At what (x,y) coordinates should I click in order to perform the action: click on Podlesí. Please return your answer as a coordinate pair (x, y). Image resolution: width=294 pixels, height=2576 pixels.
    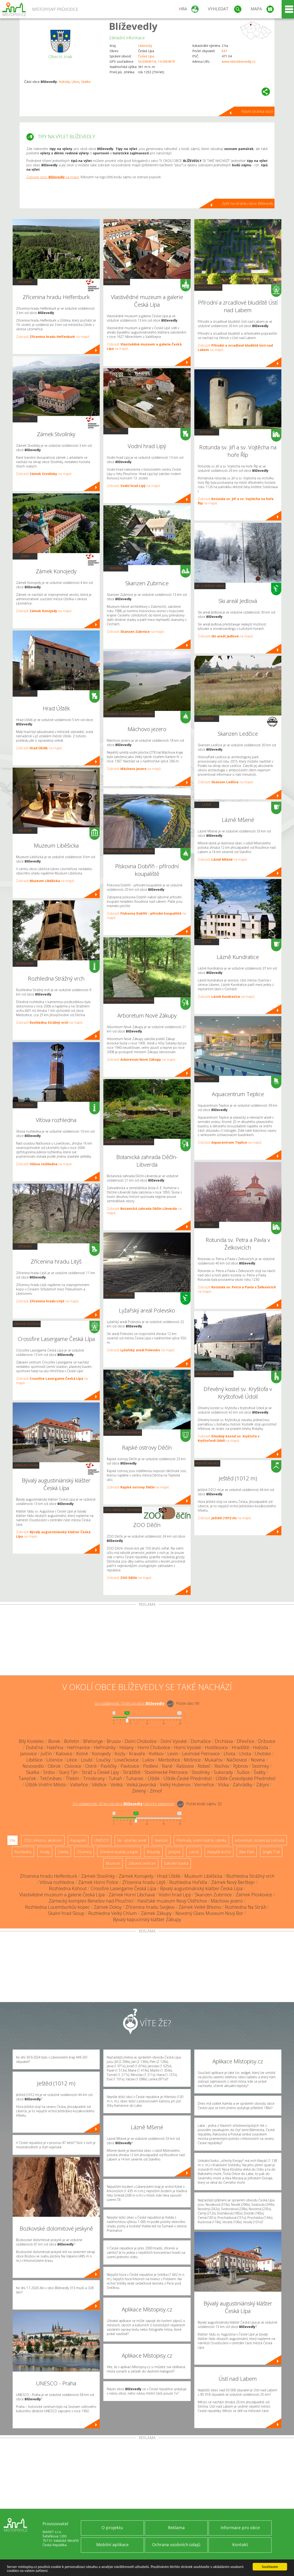
    Looking at the image, I should click on (150, 1766).